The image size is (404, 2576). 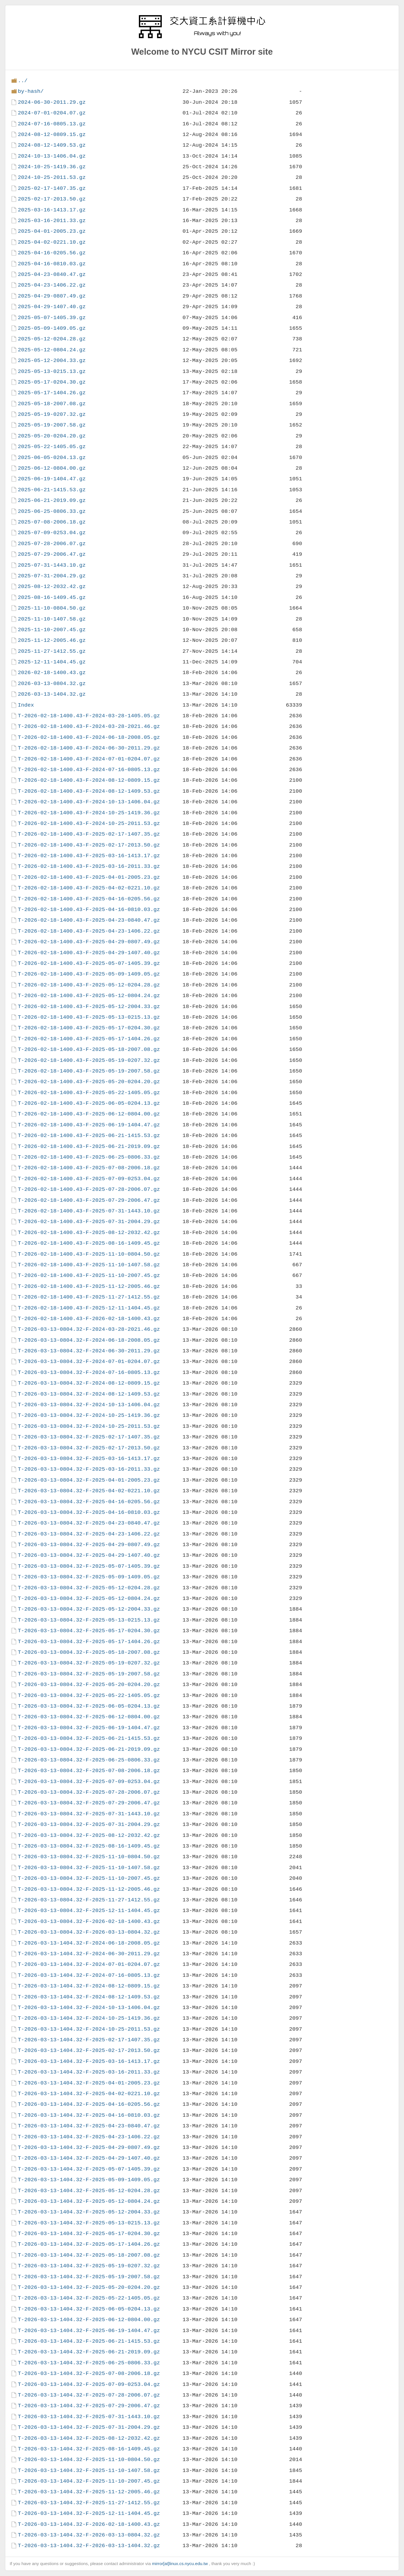 What do you see at coordinates (52, 188) in the screenshot?
I see `2025-02-17-1407.35.gz` at bounding box center [52, 188].